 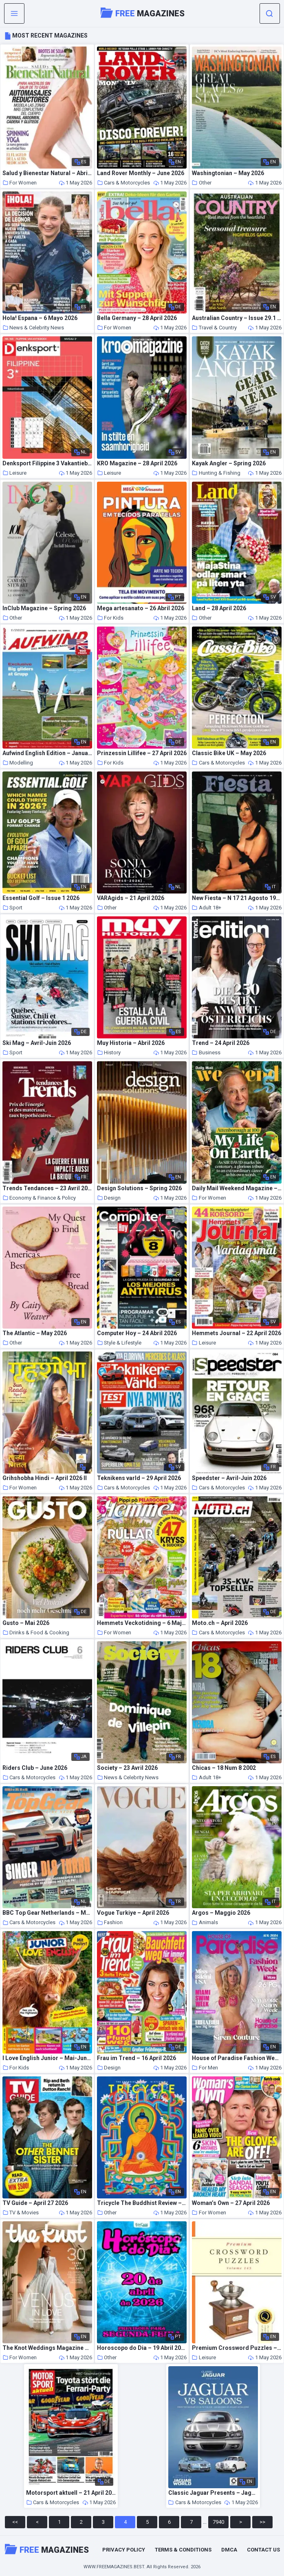 I want to click on Land – 28 April 2026, so click(x=219, y=608).